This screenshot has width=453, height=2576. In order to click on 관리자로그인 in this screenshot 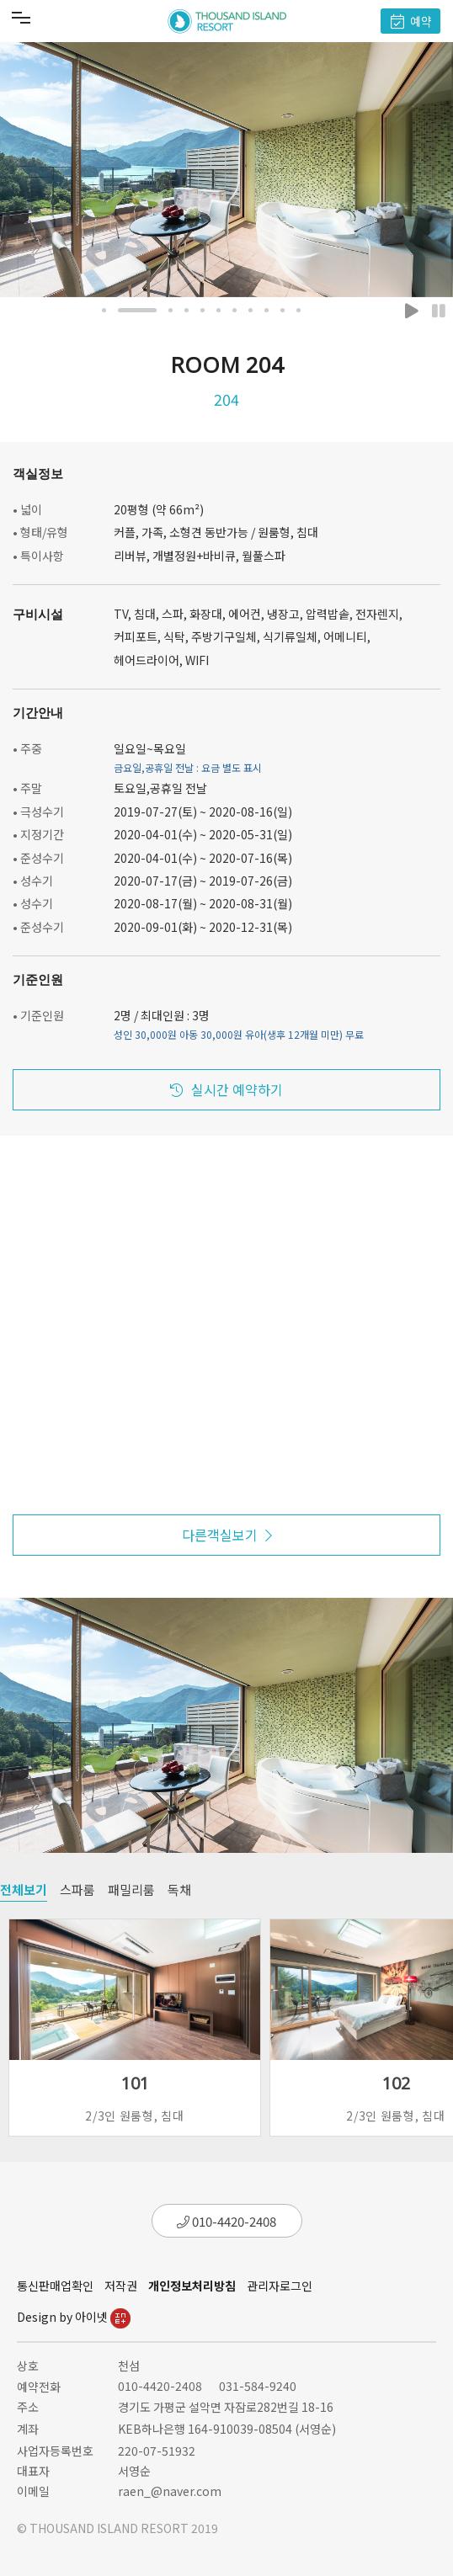, I will do `click(279, 2285)`.